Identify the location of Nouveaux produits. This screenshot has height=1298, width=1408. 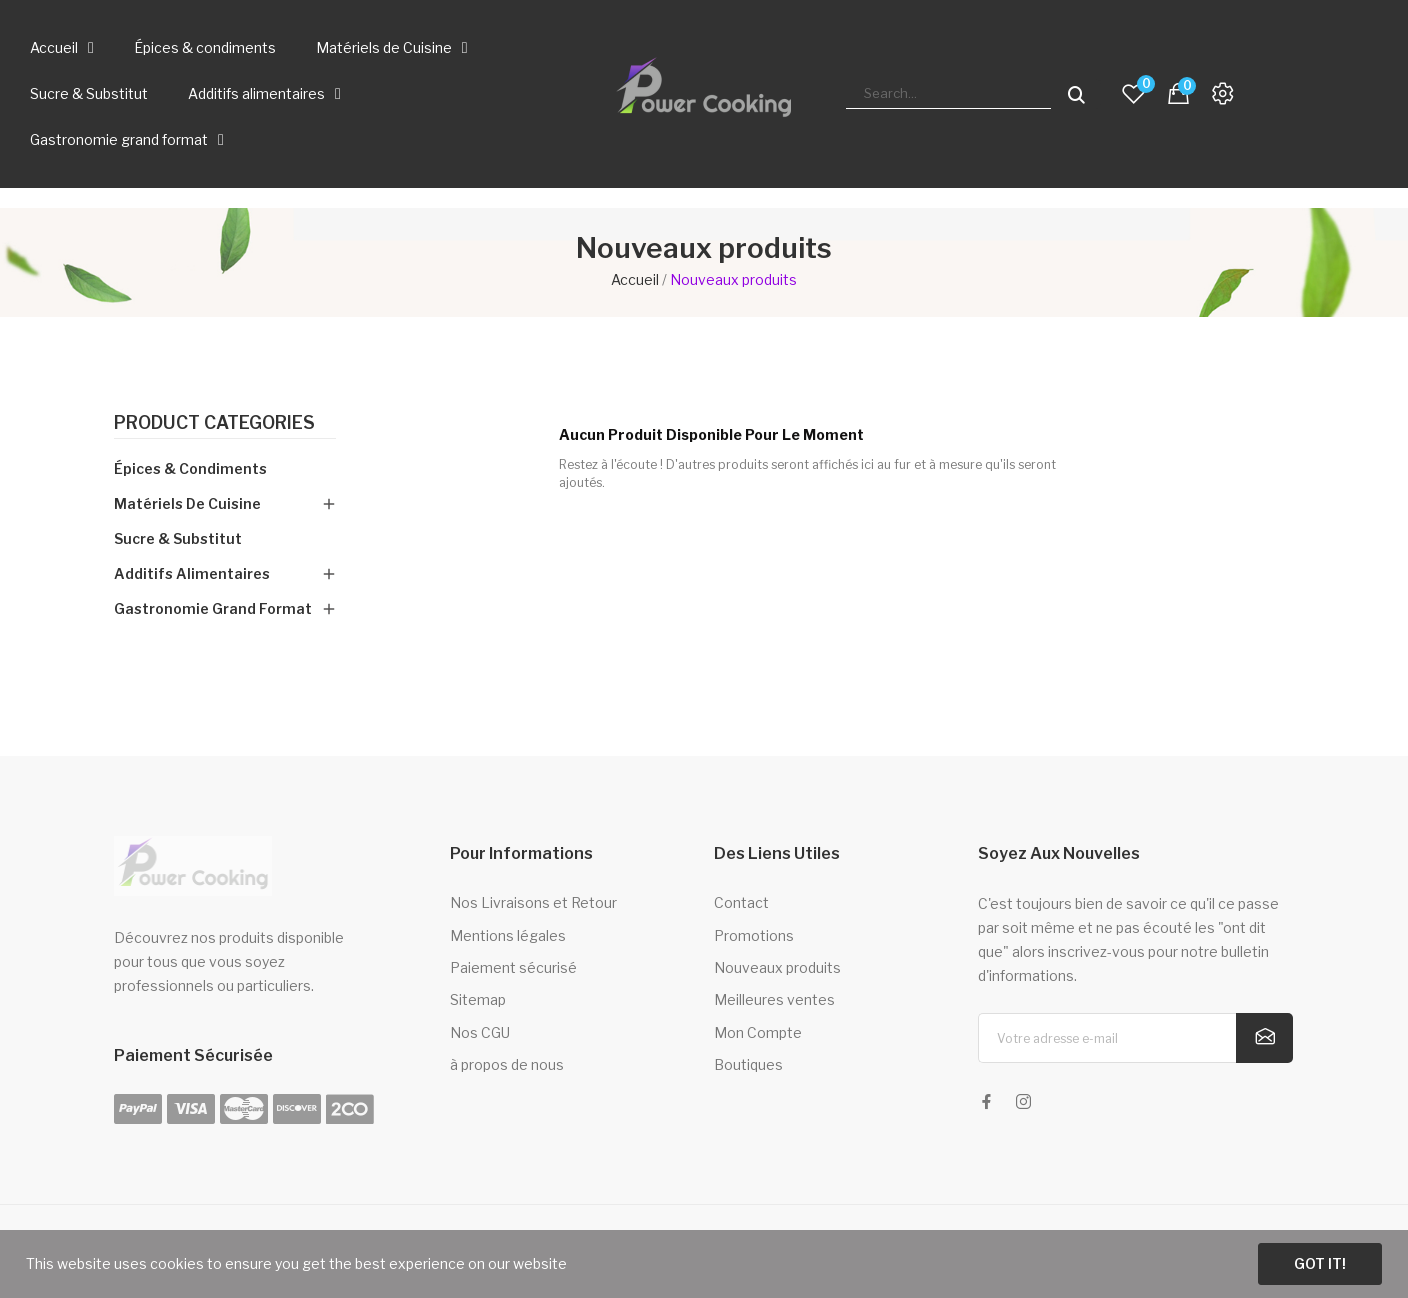
(777, 967).